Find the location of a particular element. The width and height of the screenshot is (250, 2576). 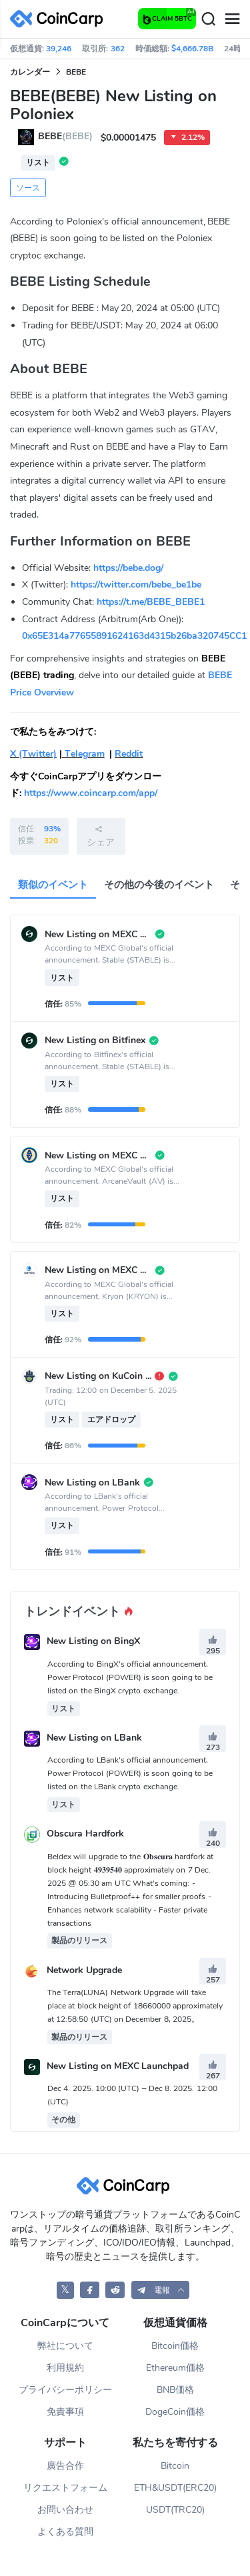

廣告合作 is located at coordinates (65, 2465).